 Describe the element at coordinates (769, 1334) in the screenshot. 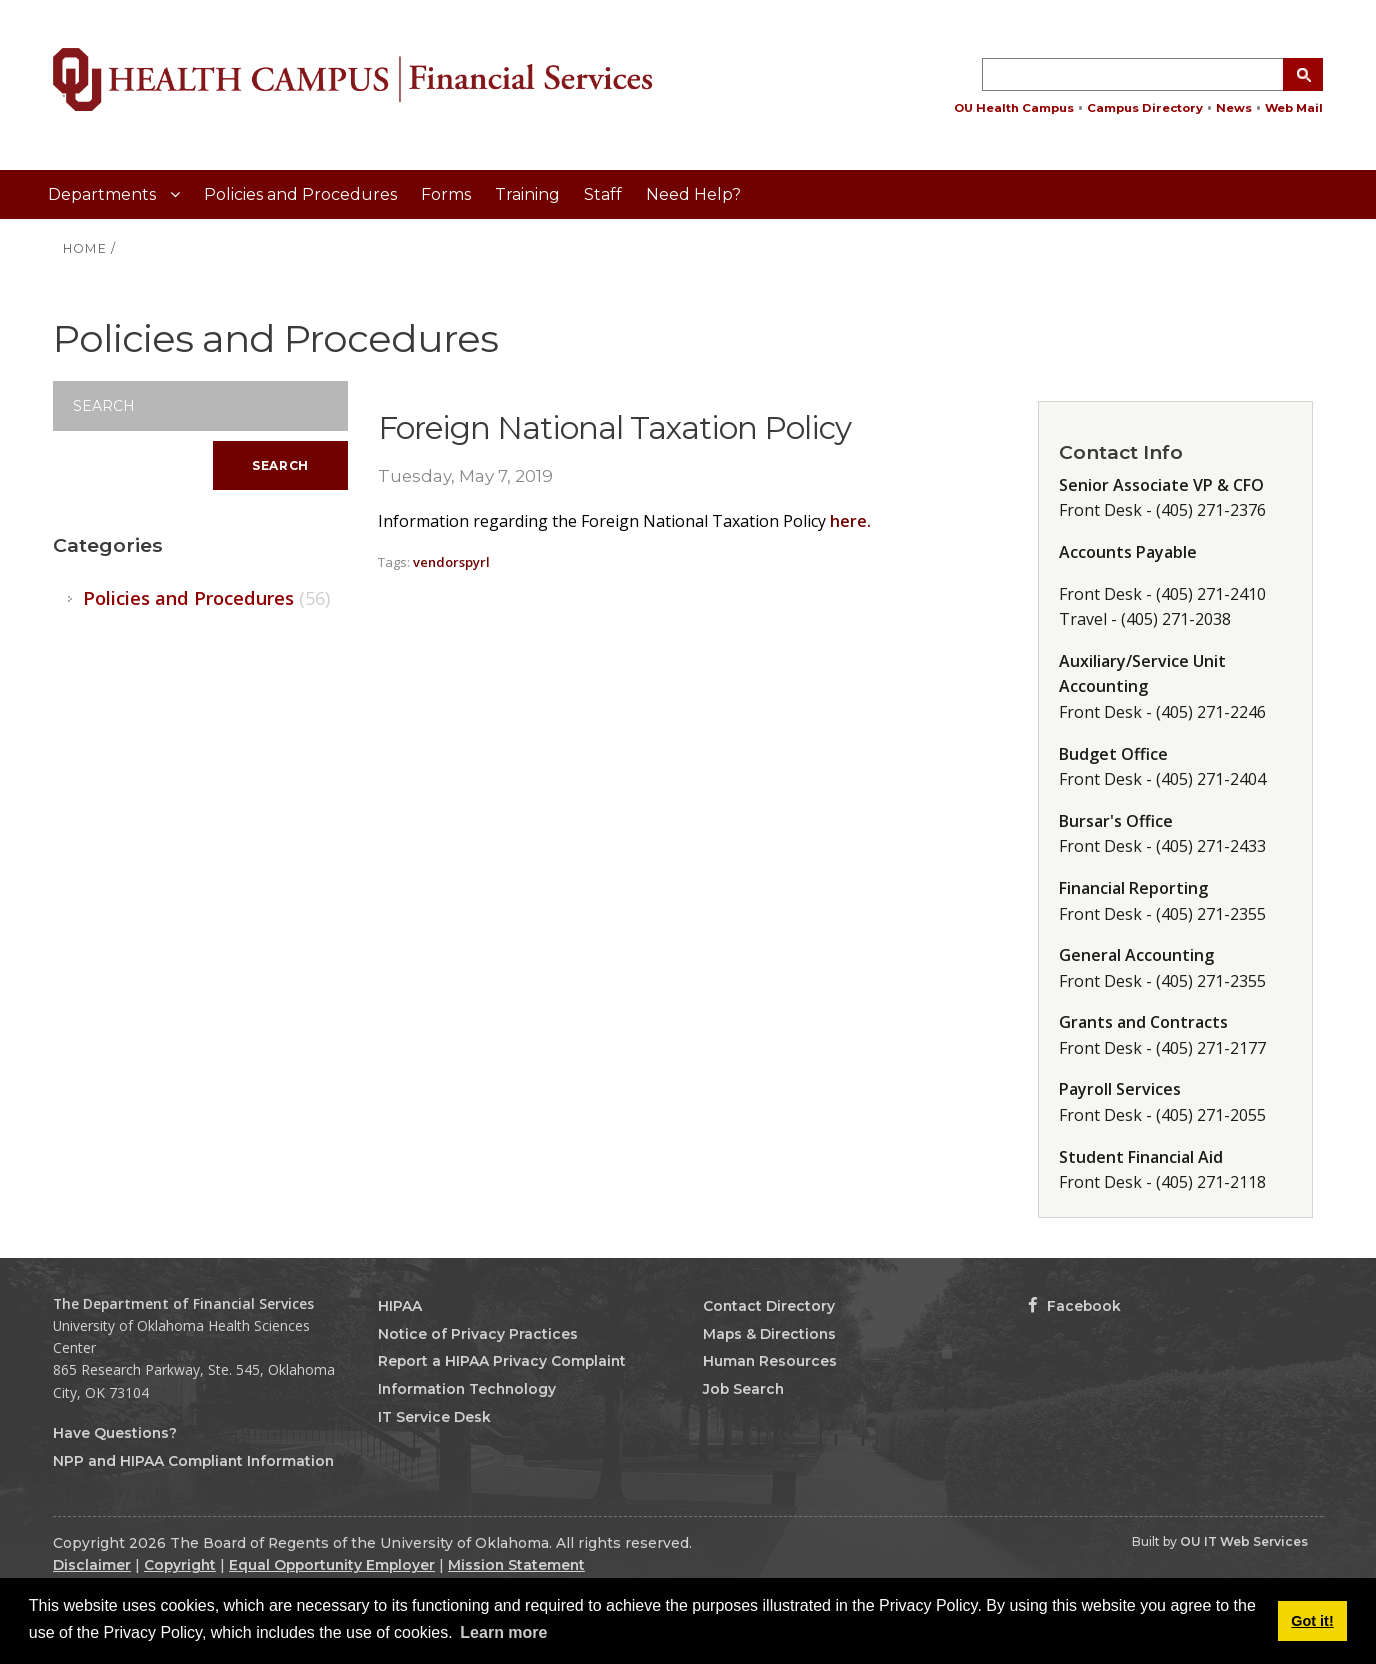

I see `Maps & Directions` at that location.